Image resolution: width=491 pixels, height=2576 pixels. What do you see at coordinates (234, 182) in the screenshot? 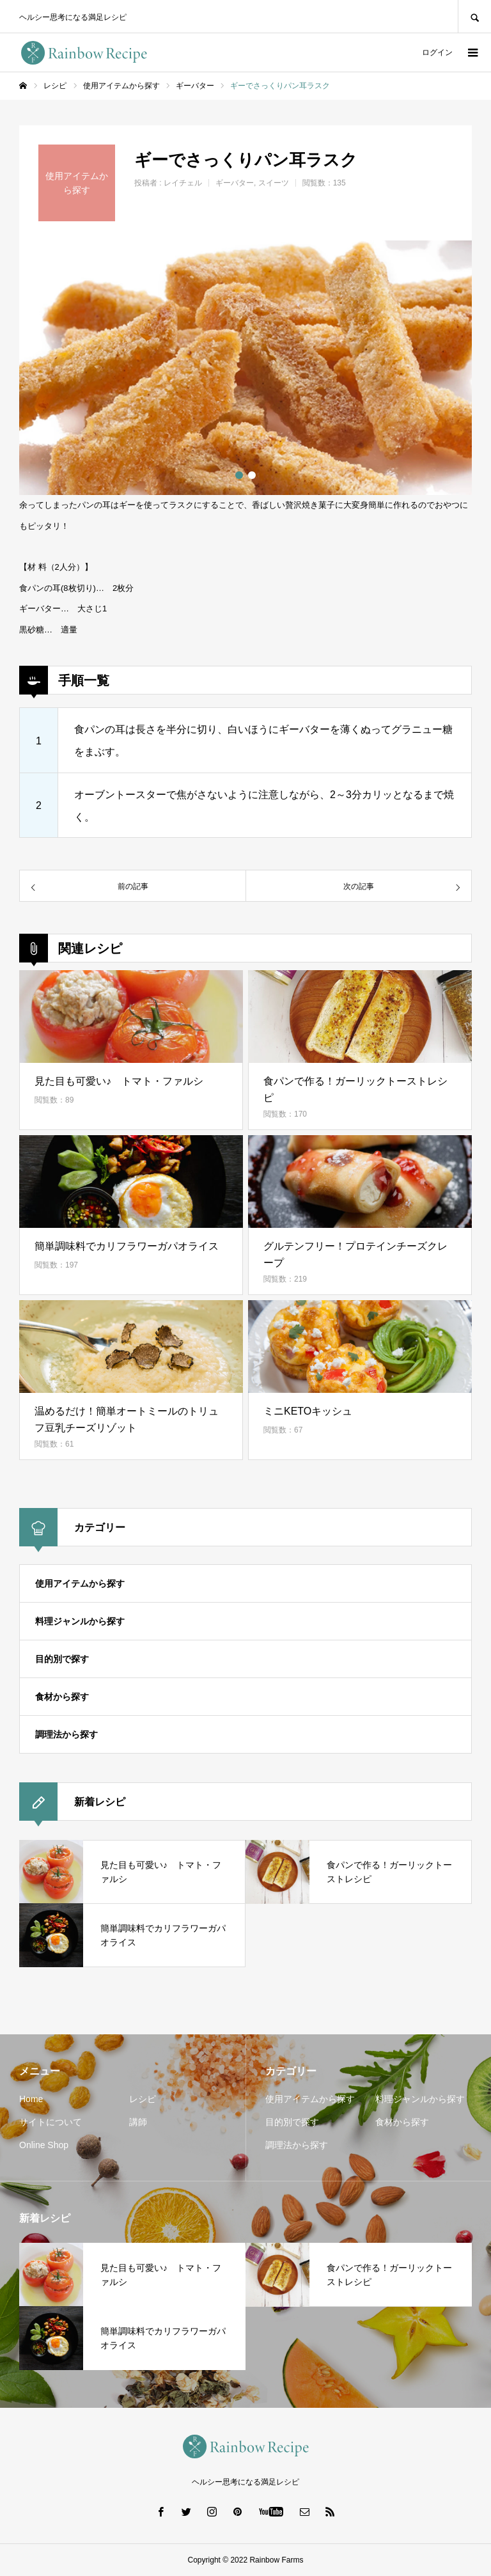
I see `ギーバター` at bounding box center [234, 182].